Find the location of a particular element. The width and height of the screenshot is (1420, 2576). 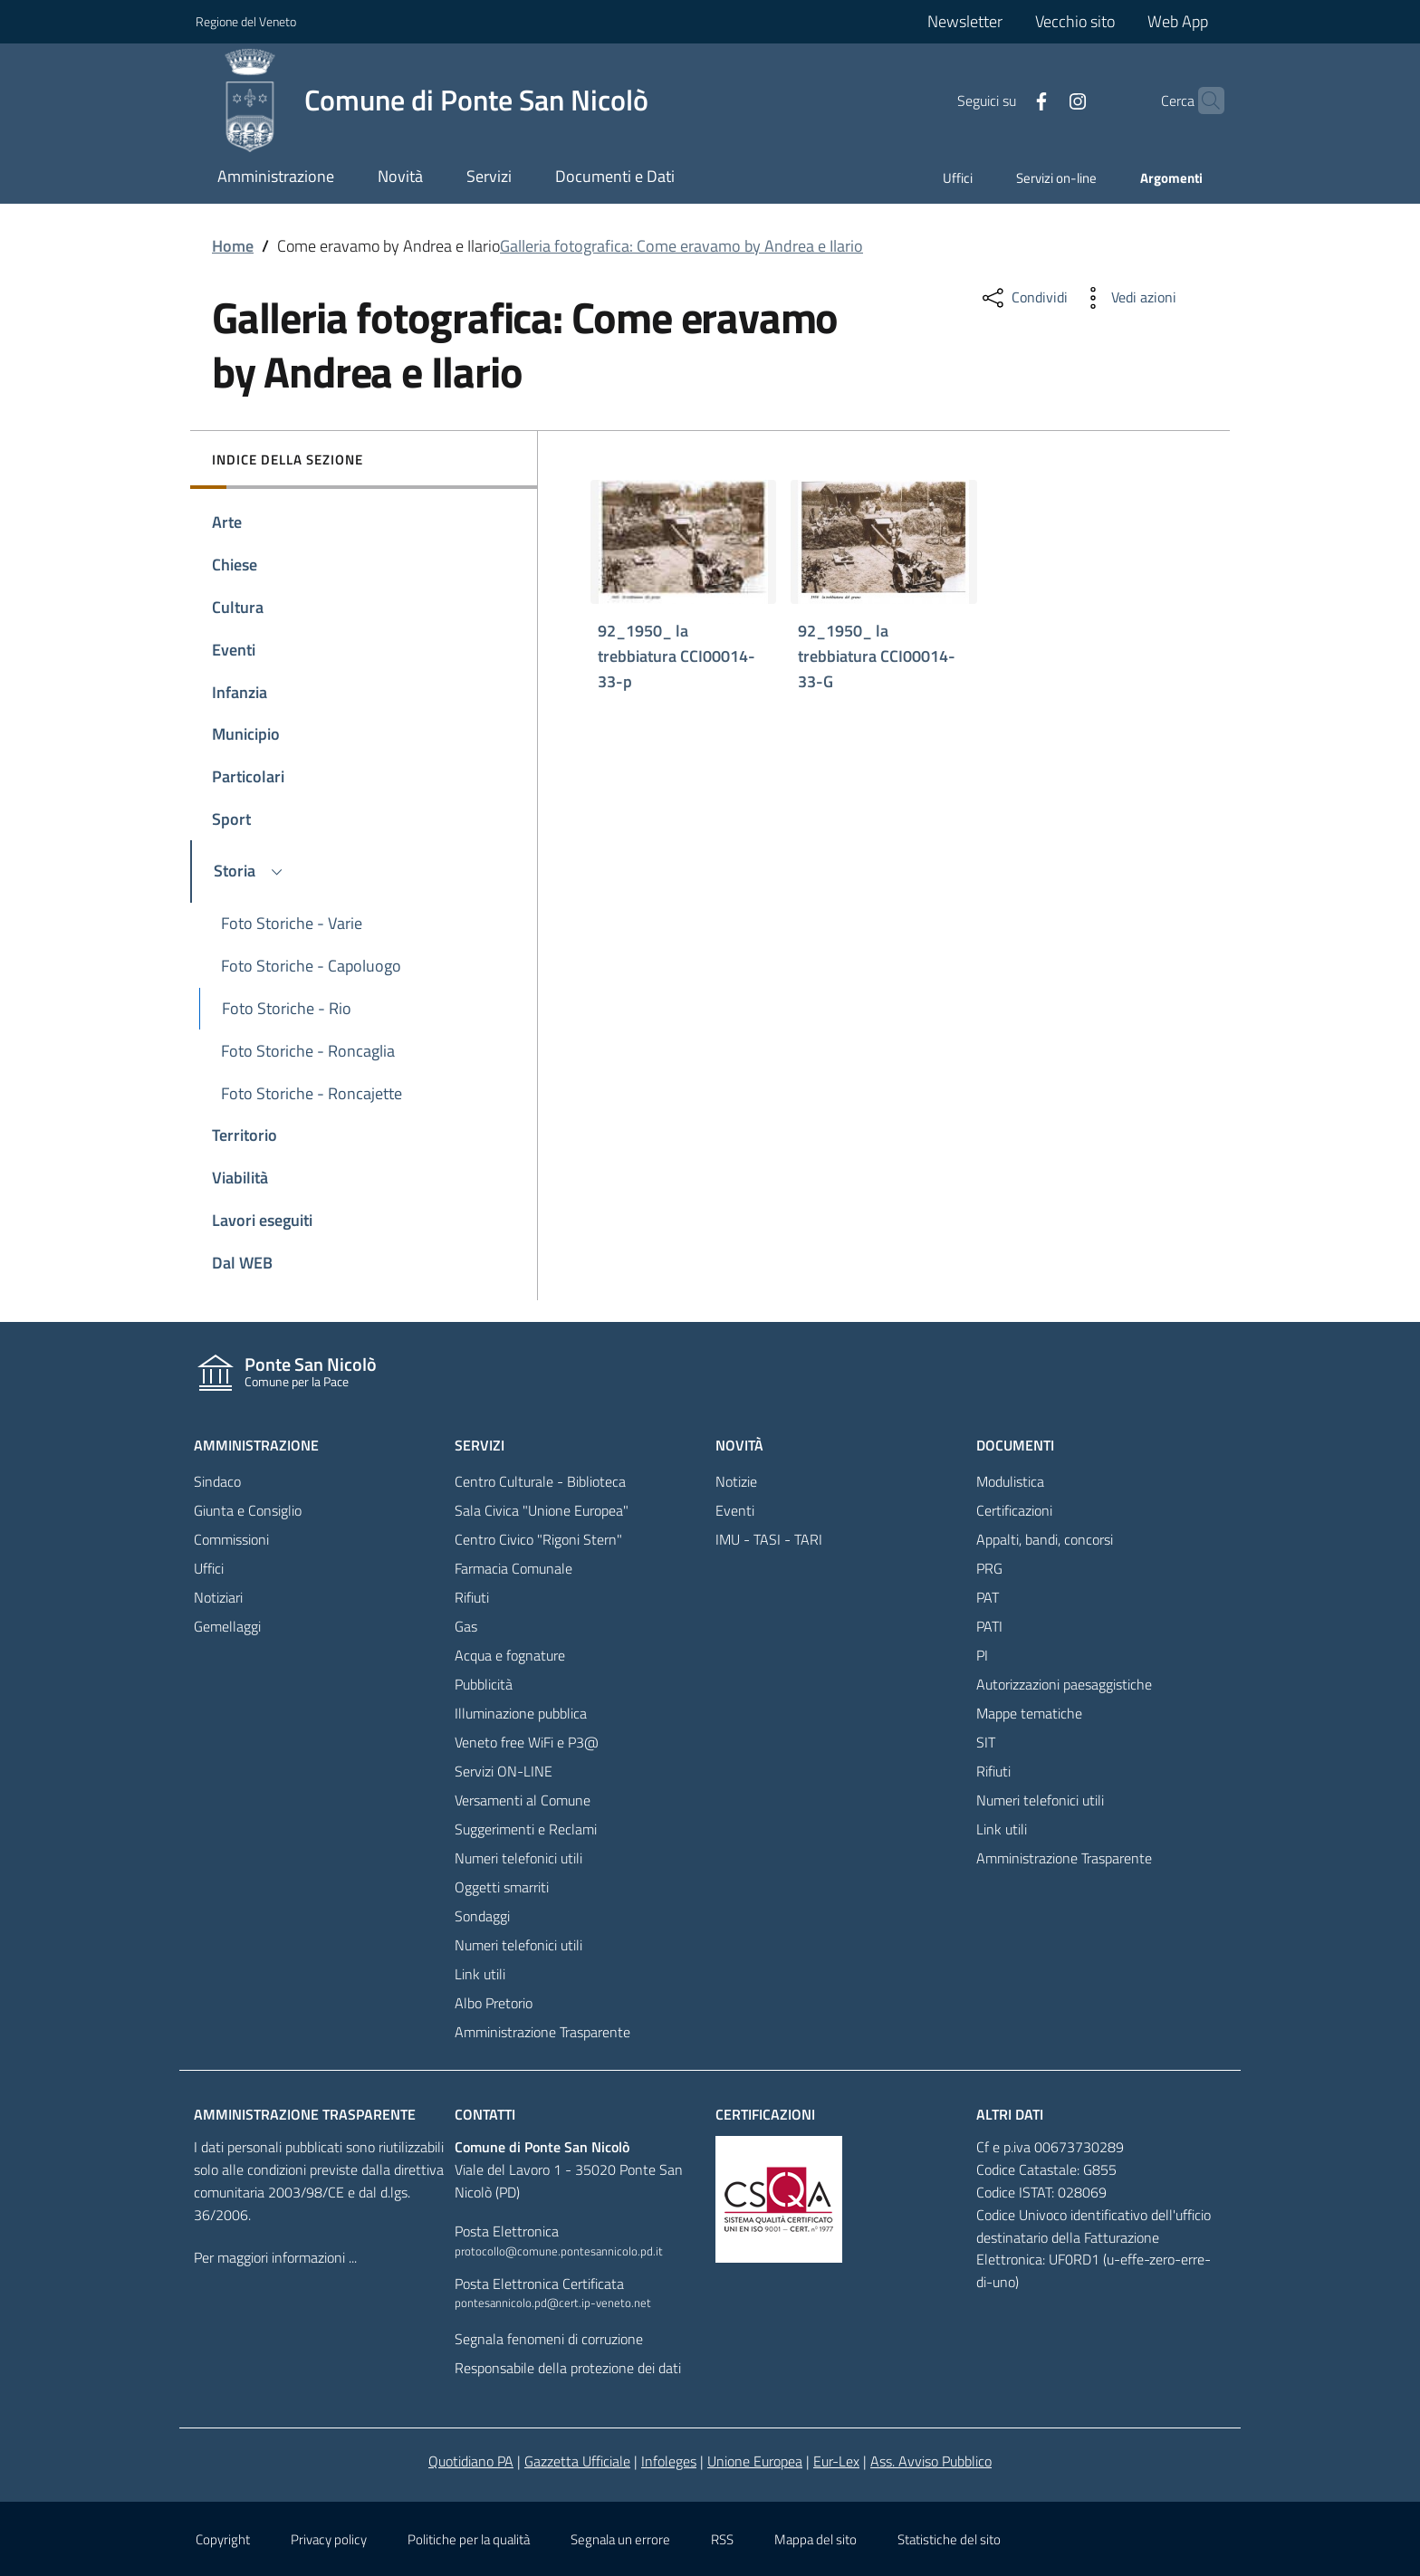

Lavori eseguiti is located at coordinates (262, 1220).